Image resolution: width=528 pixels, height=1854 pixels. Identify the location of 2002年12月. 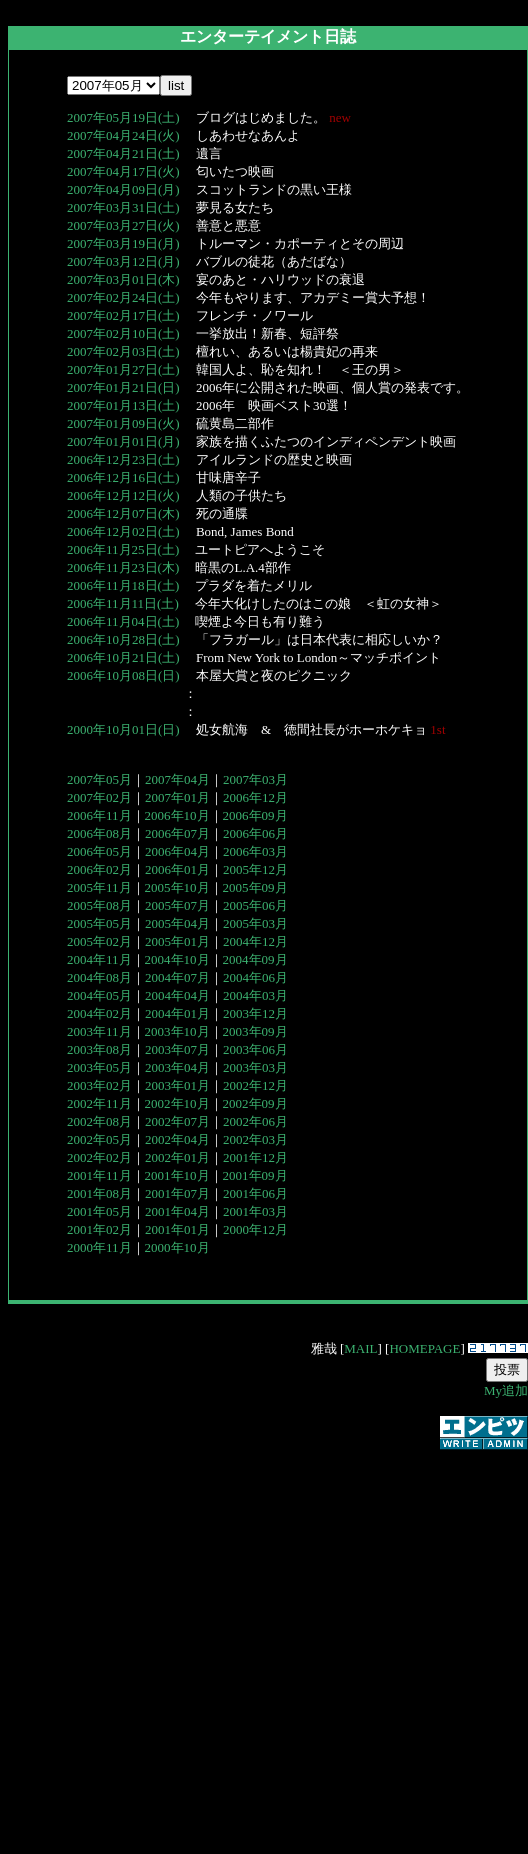
(255, 1085).